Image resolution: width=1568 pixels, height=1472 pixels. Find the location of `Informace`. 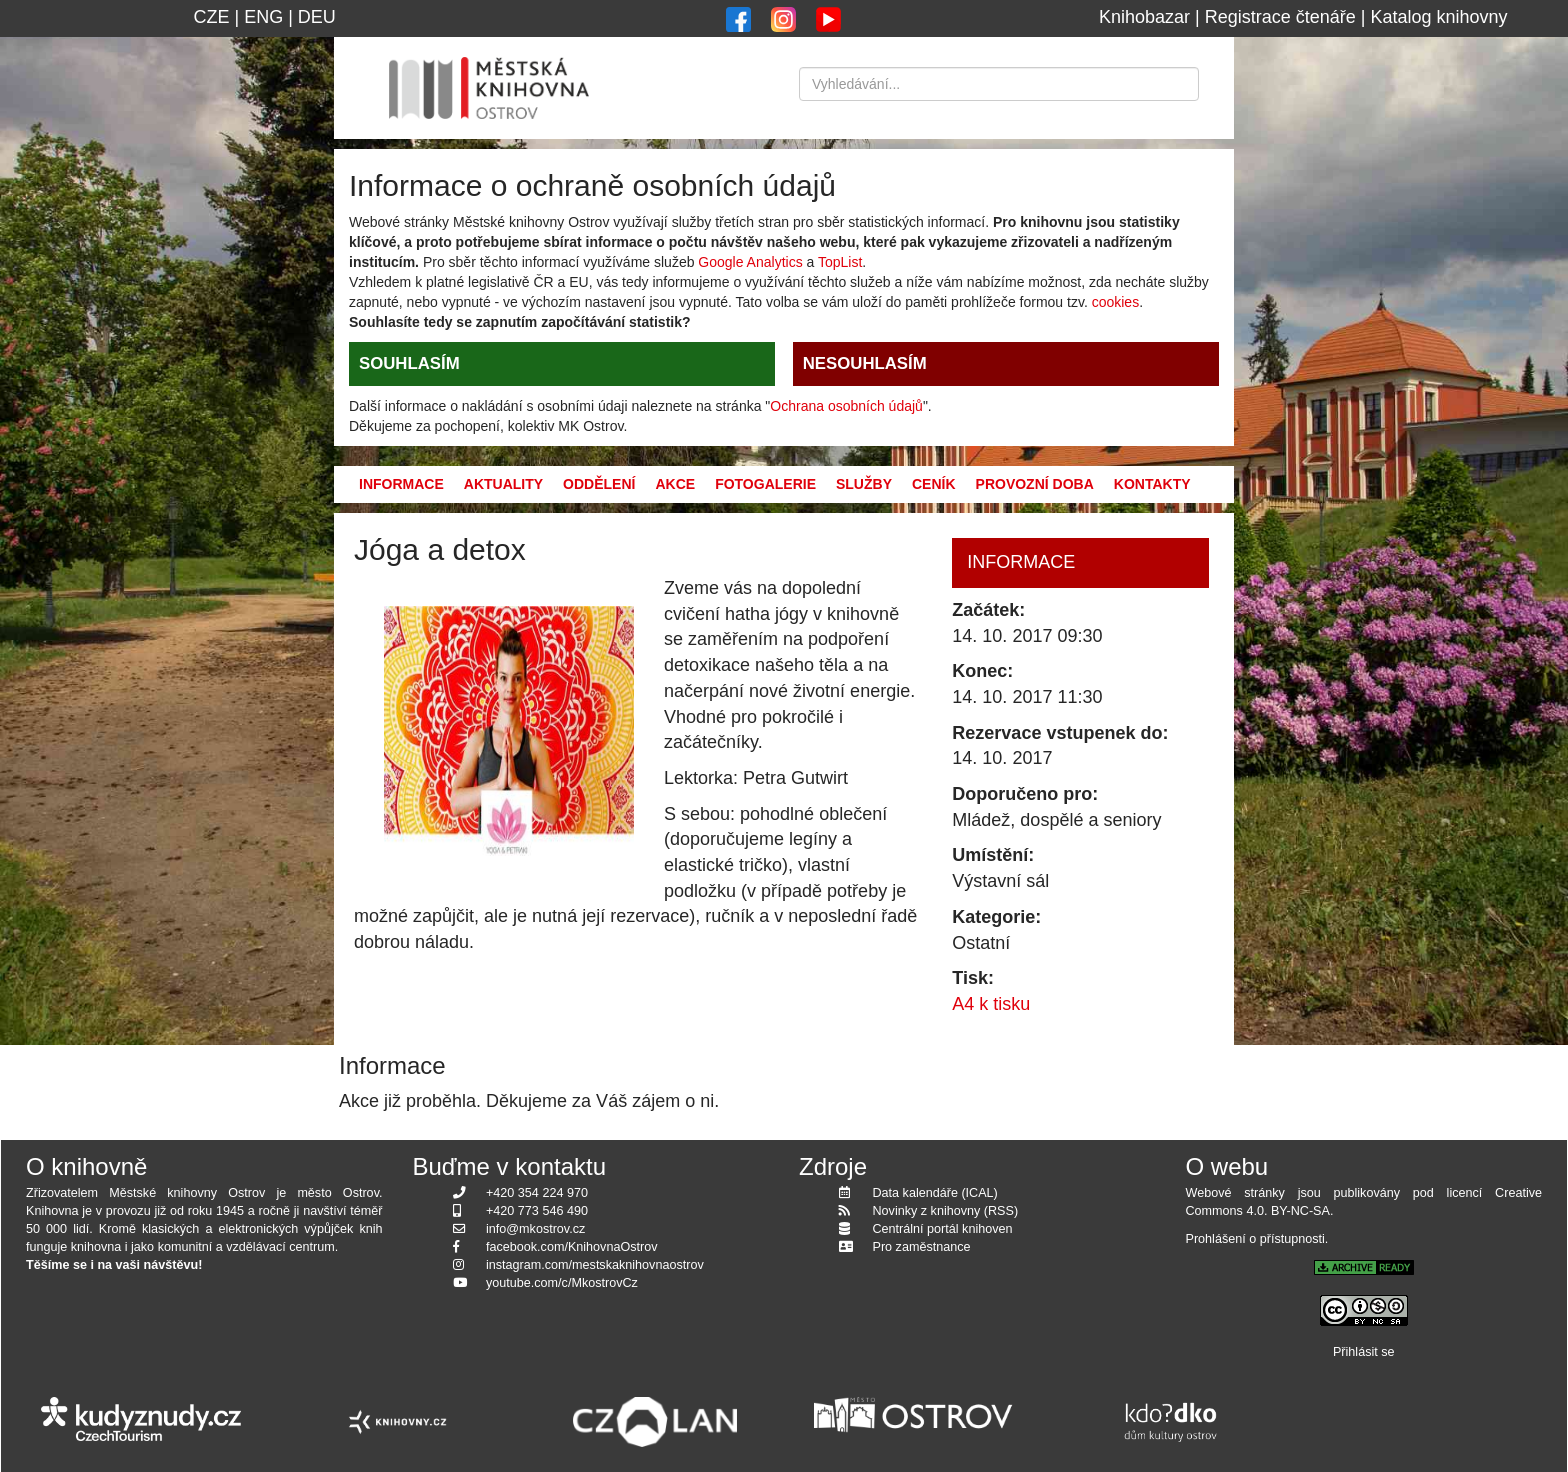

Informace is located at coordinates (401, 484).